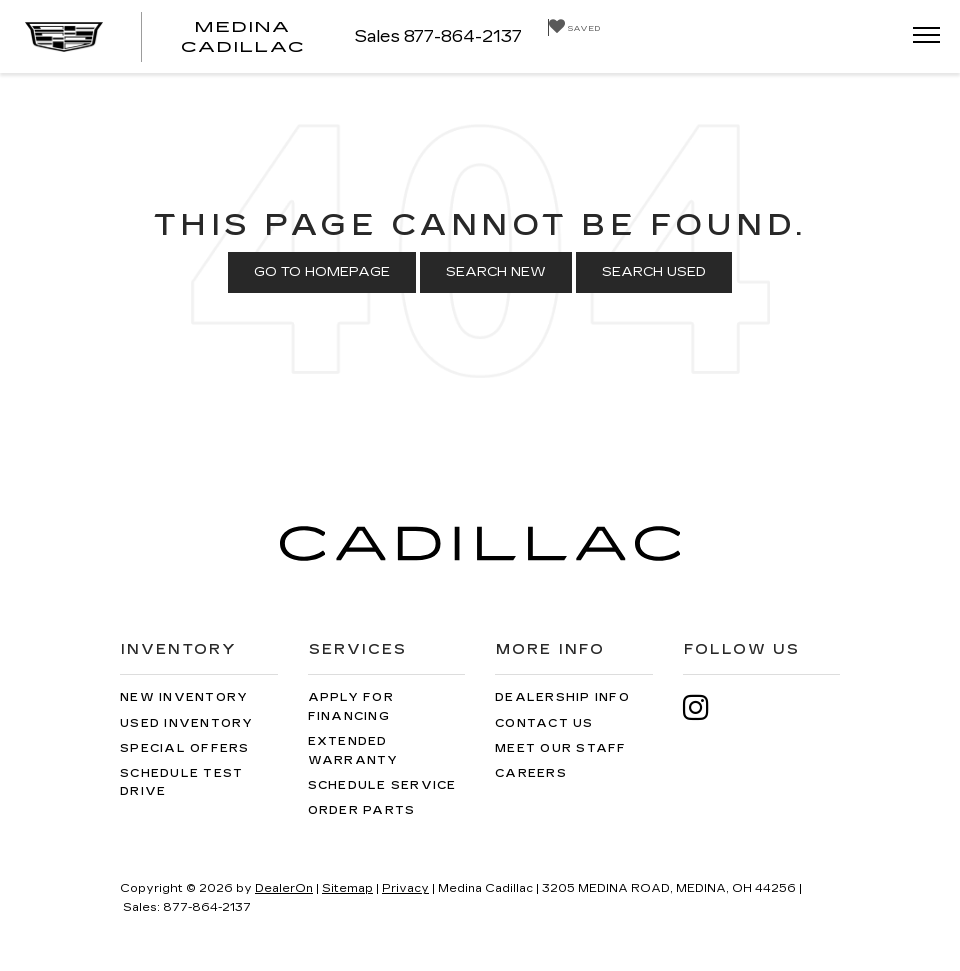  I want to click on [Instagram: Click to visit our Instagram page], so click(706, 707).